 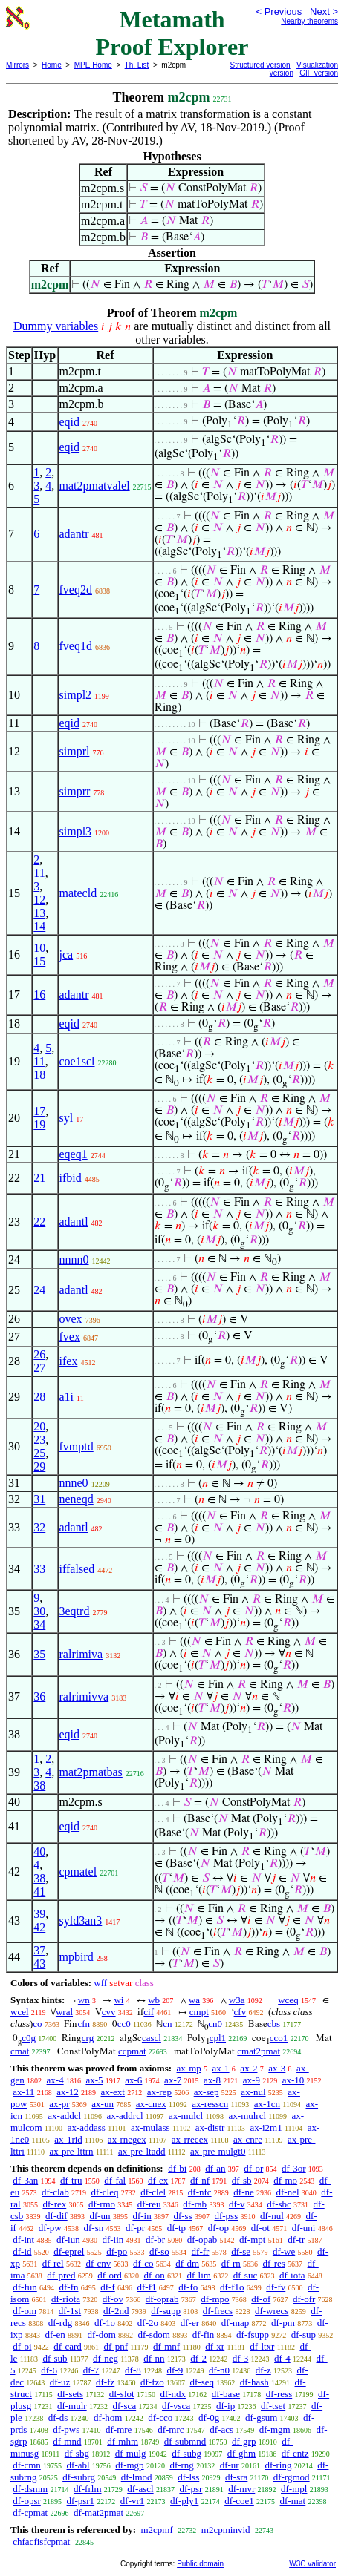 I want to click on syl, so click(x=66, y=1117).